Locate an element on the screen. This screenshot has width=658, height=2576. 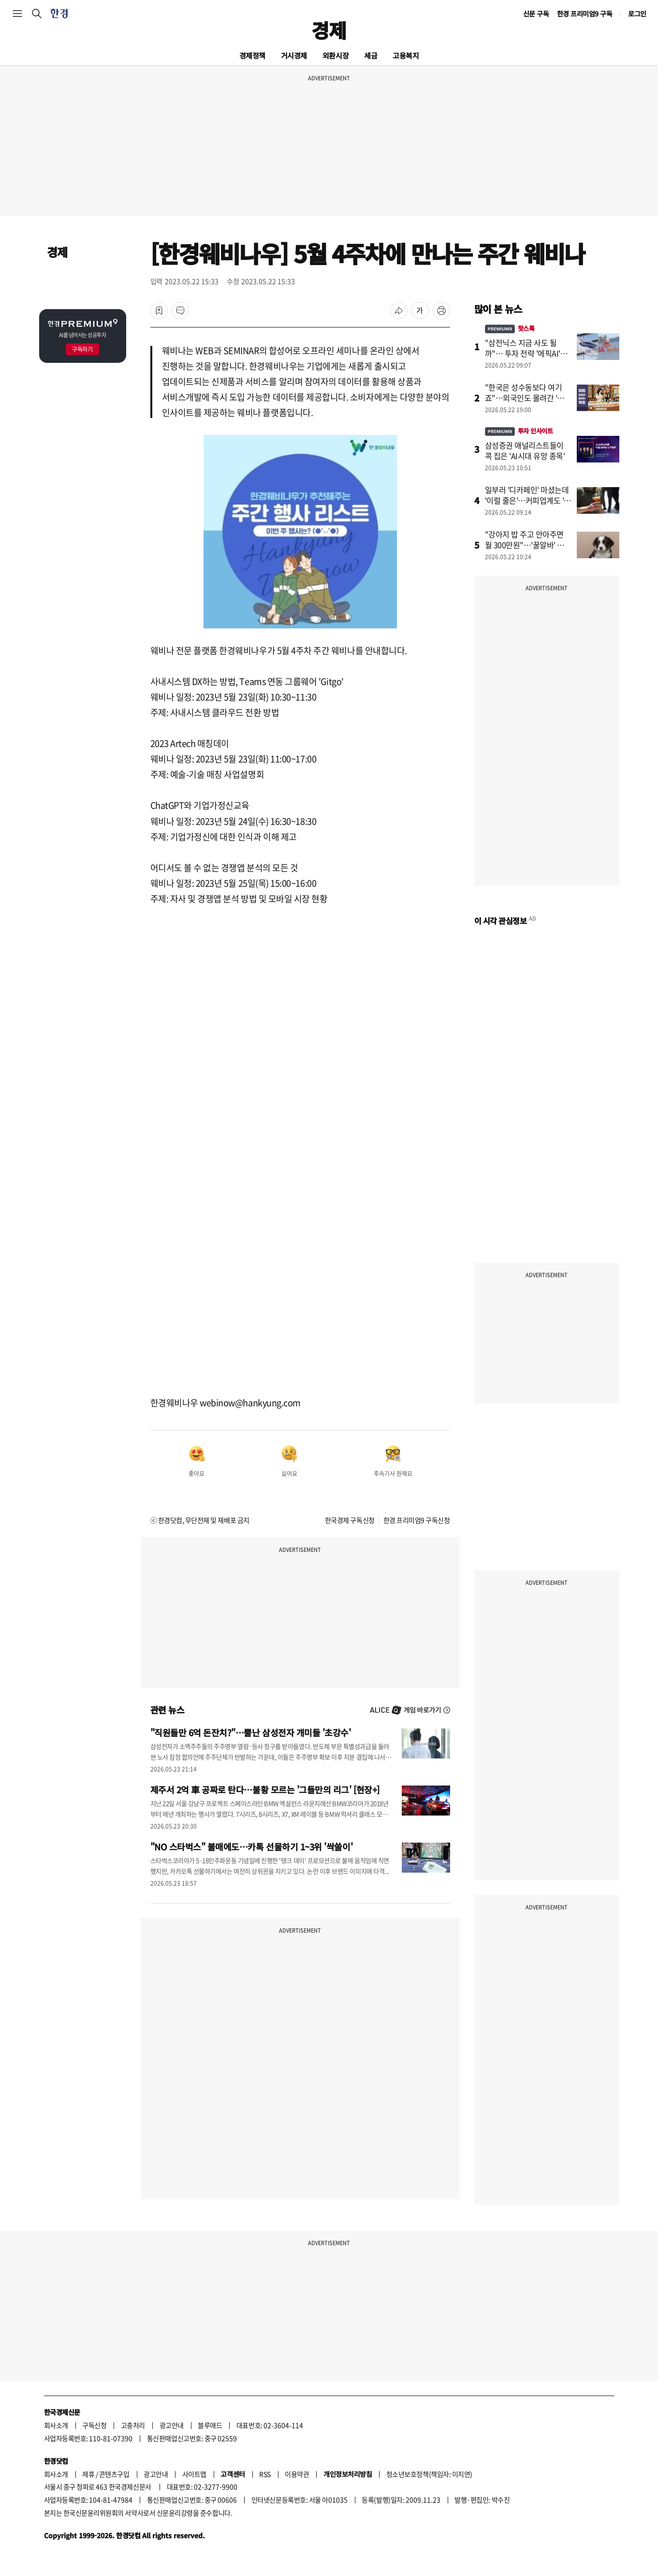
한경 프리미엄9 구독 is located at coordinates (585, 13).